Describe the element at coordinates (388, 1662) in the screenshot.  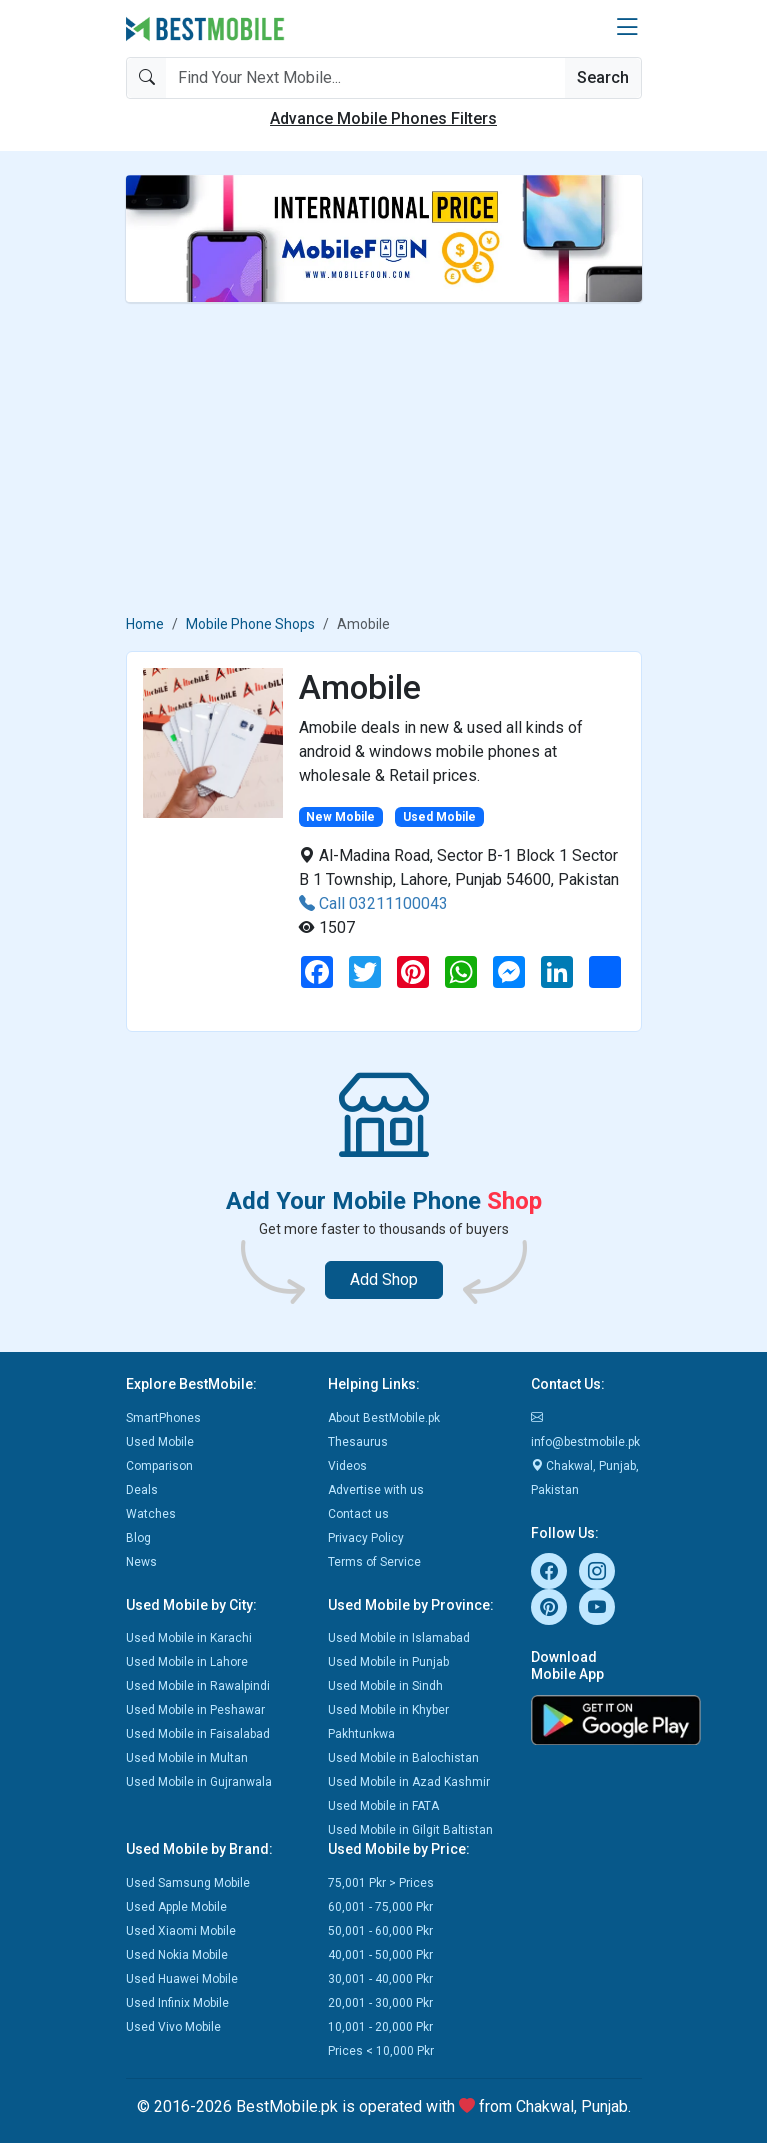
I see `Used Mobile in Punjab` at that location.